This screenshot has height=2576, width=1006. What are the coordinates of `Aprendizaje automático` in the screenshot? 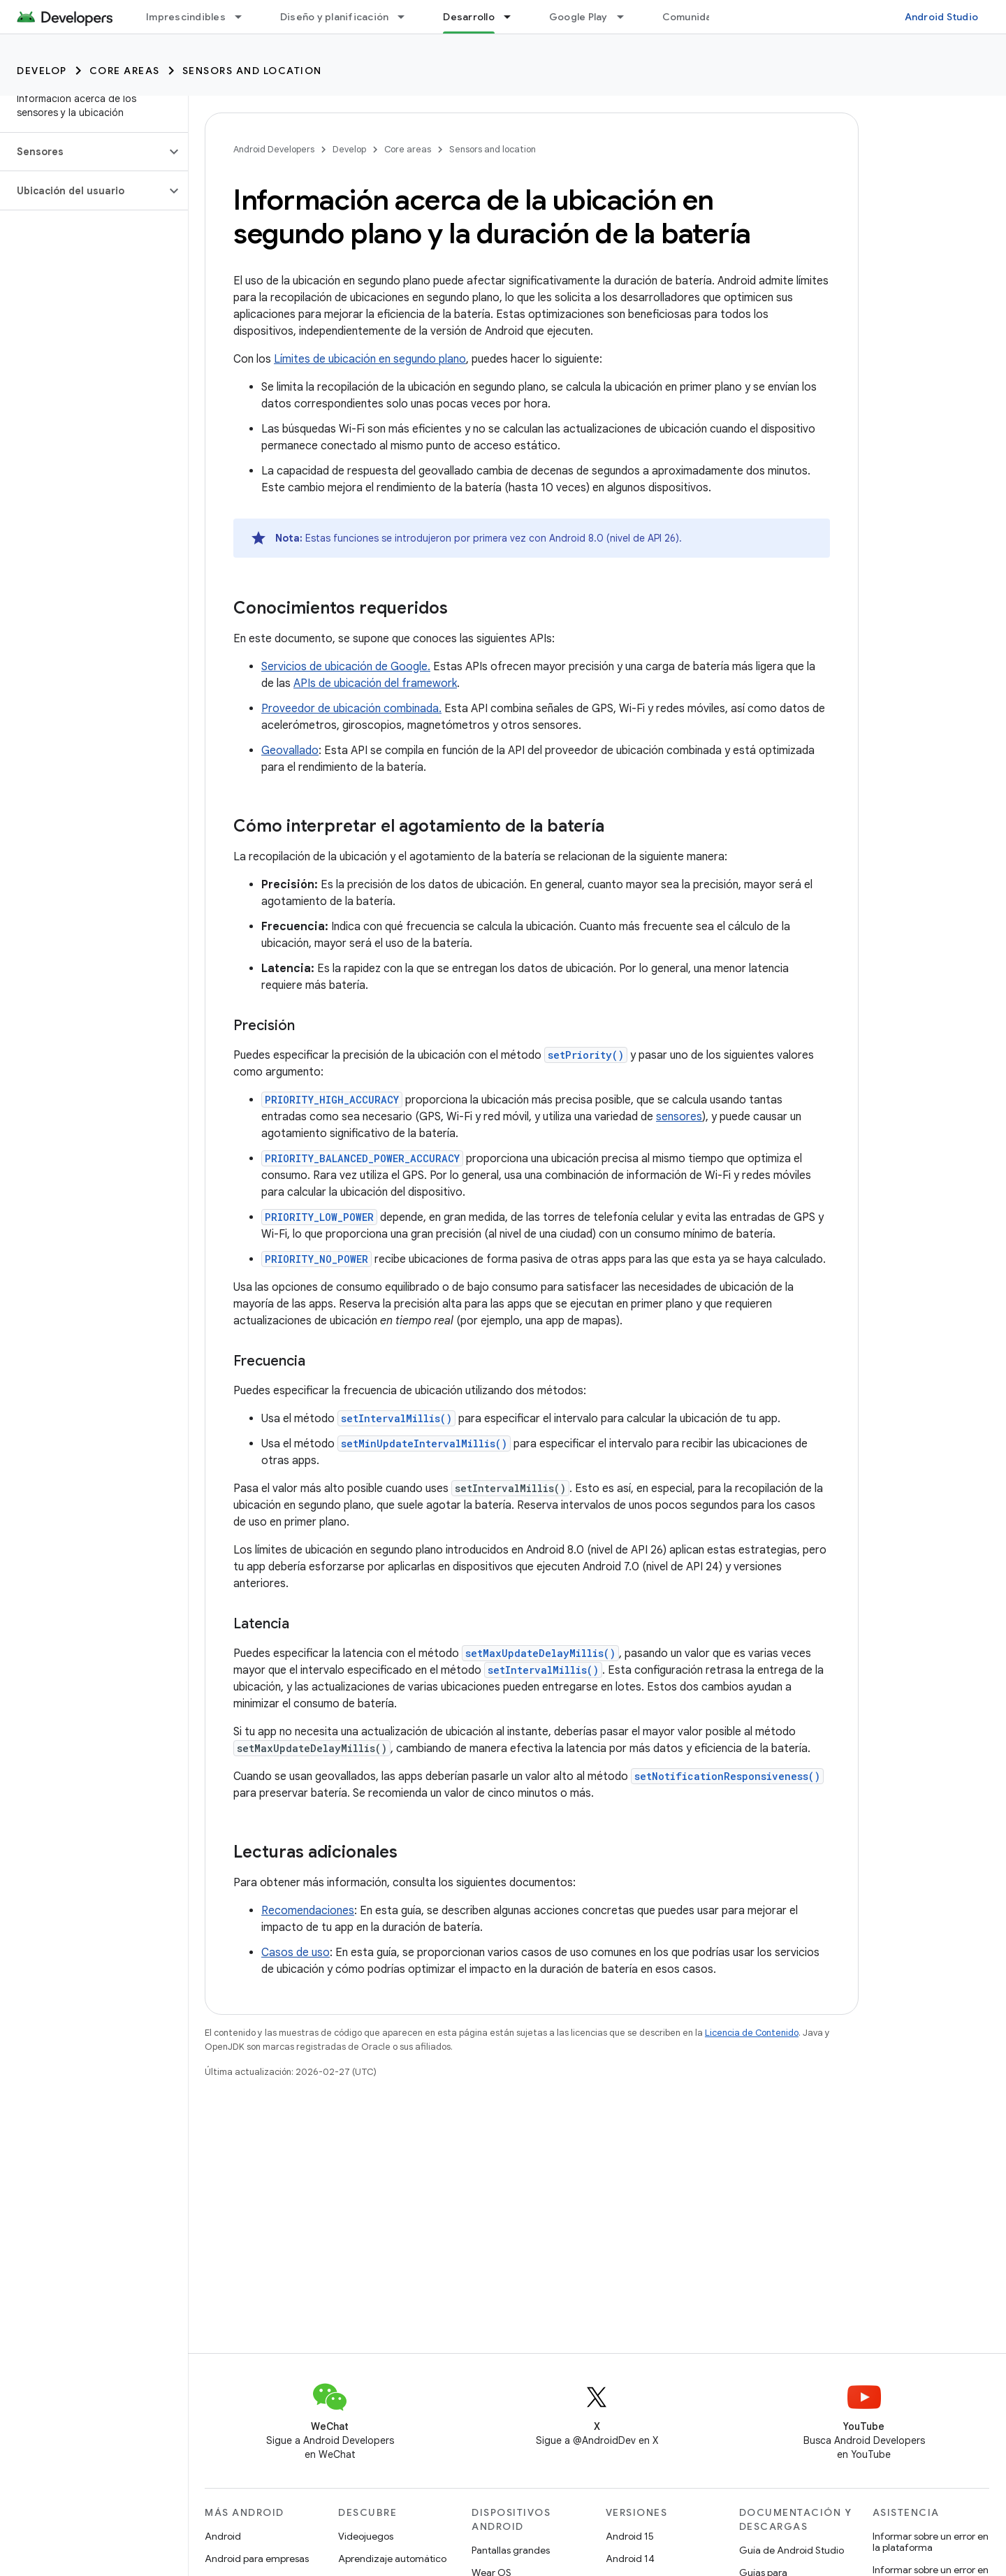 It's located at (392, 2558).